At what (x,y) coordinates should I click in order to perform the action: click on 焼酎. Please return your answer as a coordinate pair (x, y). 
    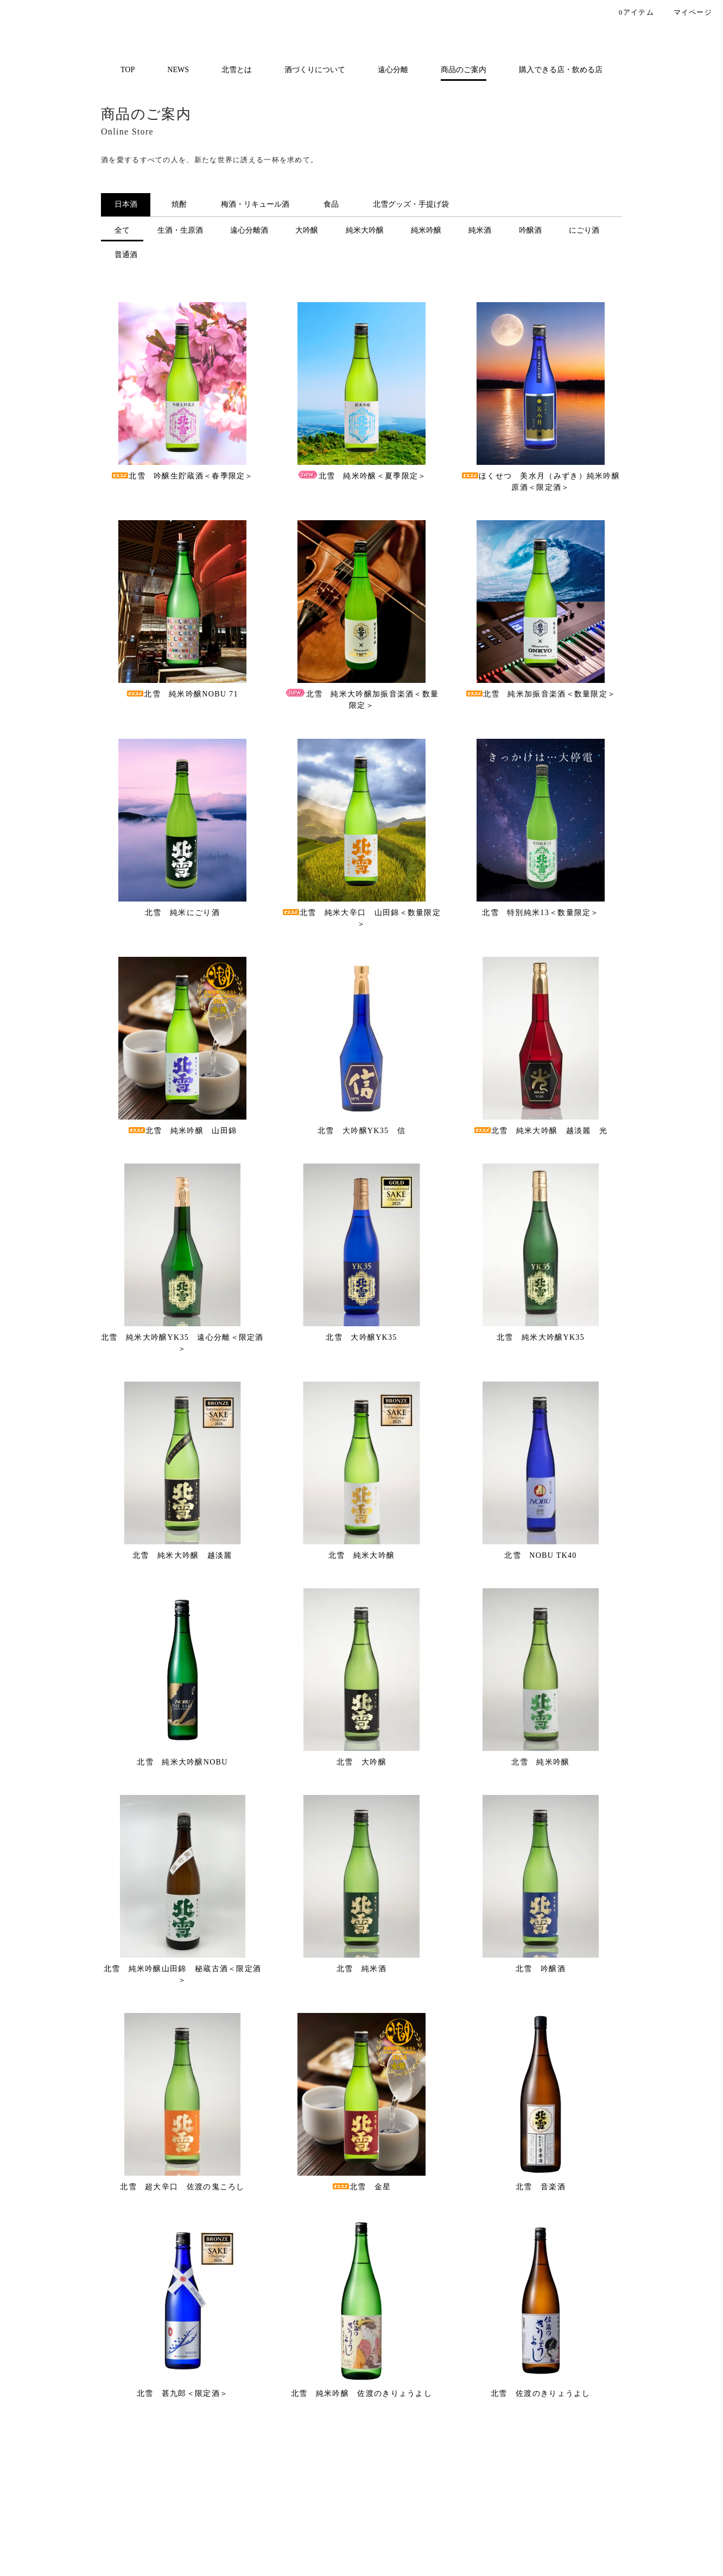
    Looking at the image, I should click on (179, 204).